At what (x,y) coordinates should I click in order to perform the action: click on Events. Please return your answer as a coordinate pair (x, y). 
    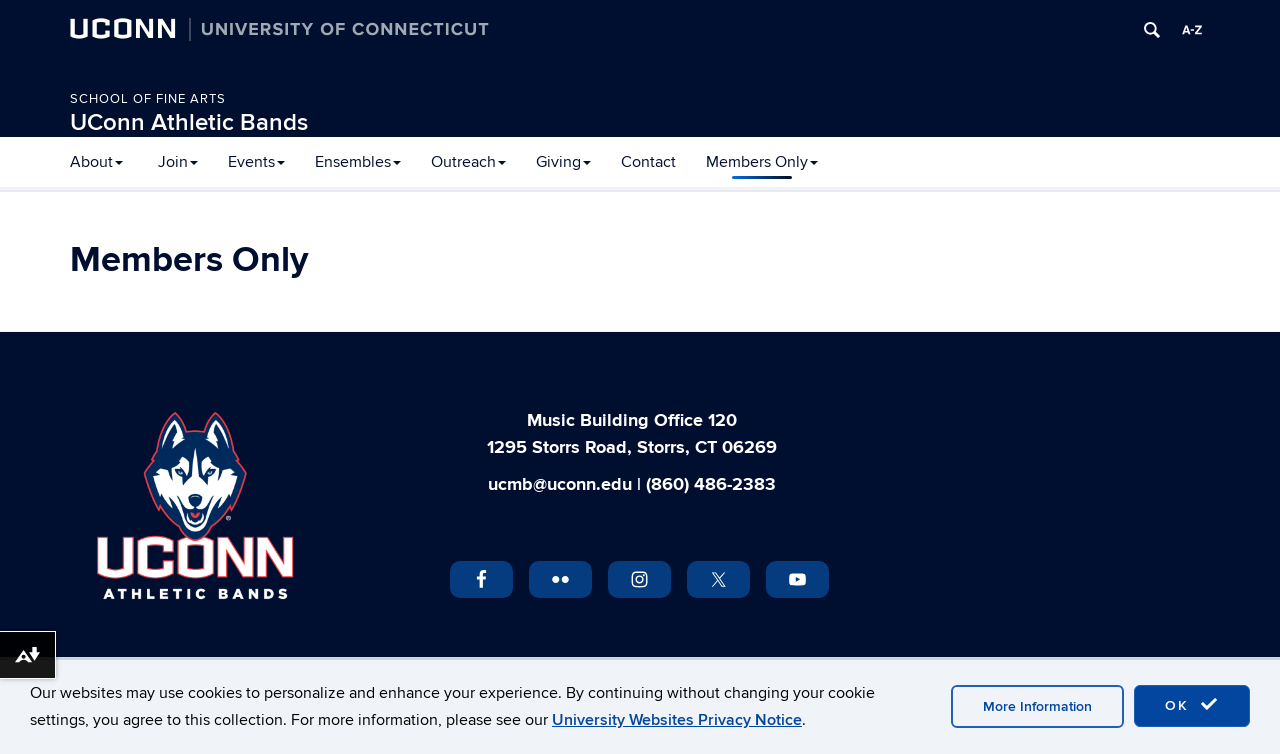
    Looking at the image, I should click on (256, 162).